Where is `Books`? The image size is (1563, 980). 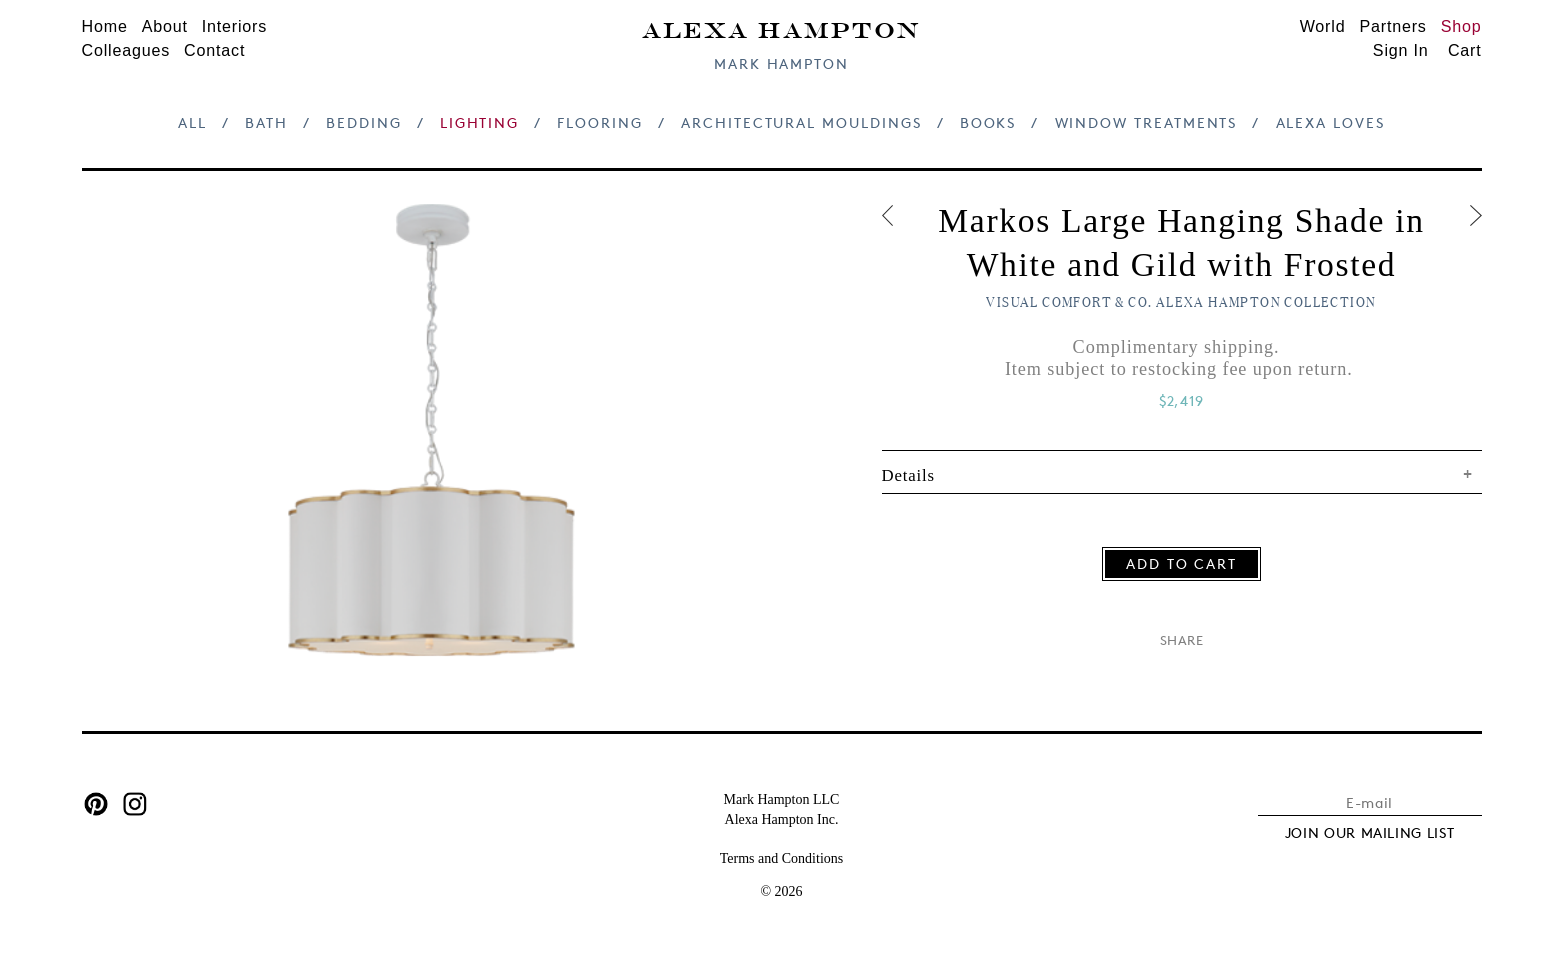
Books is located at coordinates (988, 122).